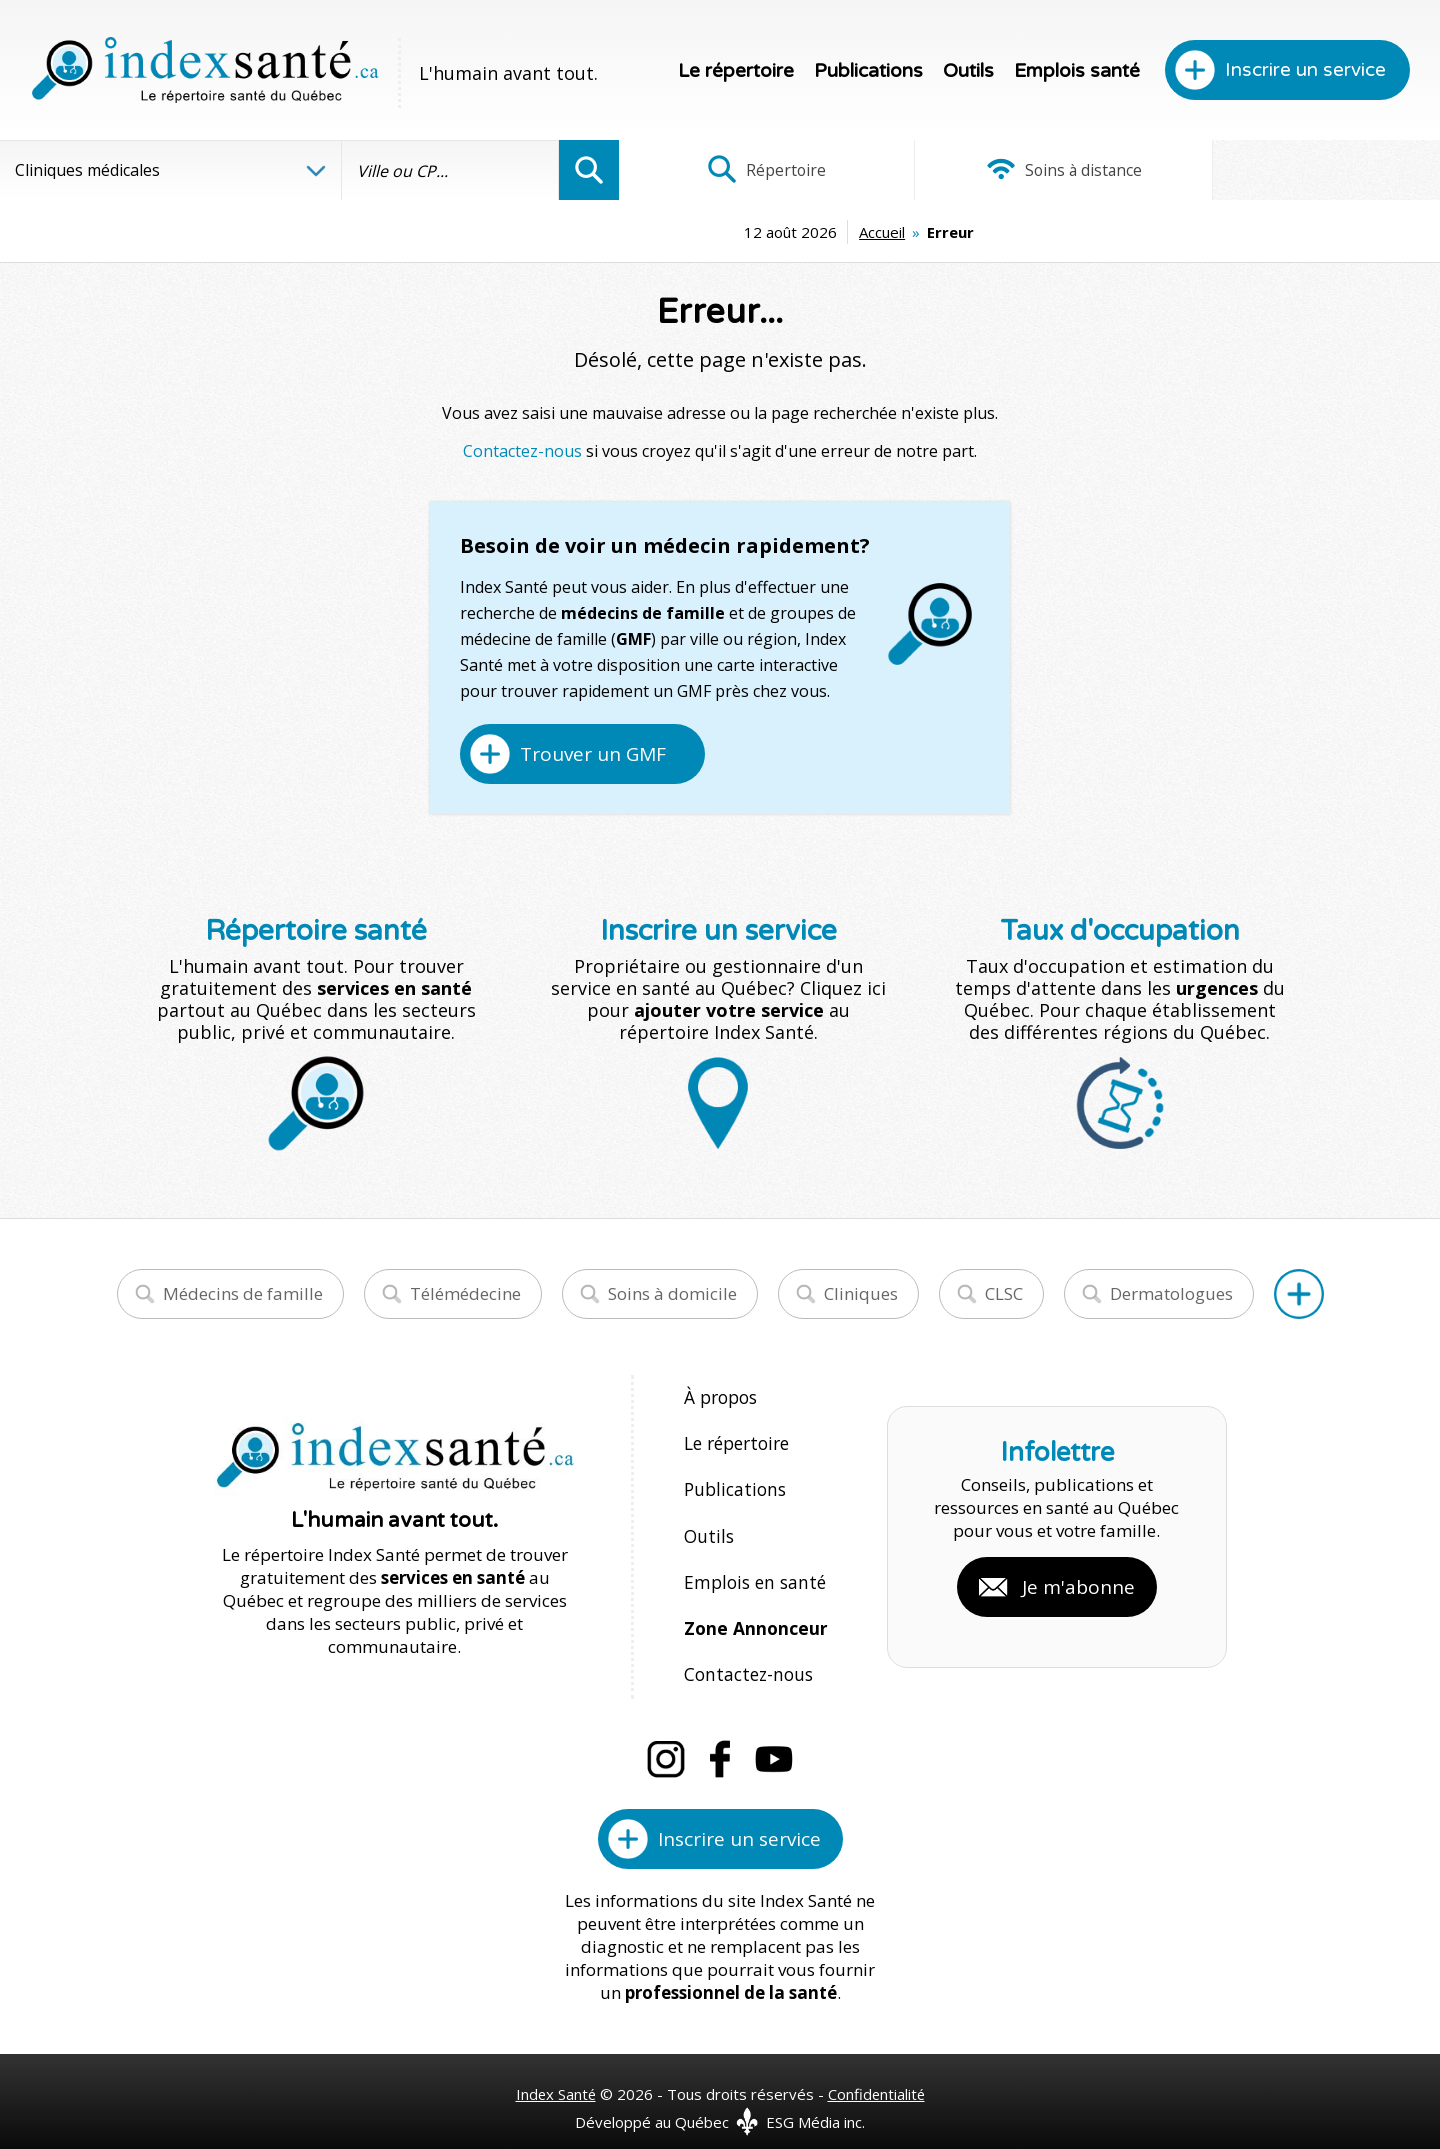 This screenshot has width=1440, height=2149. I want to click on Emplois en santé, so click(751, 1568).